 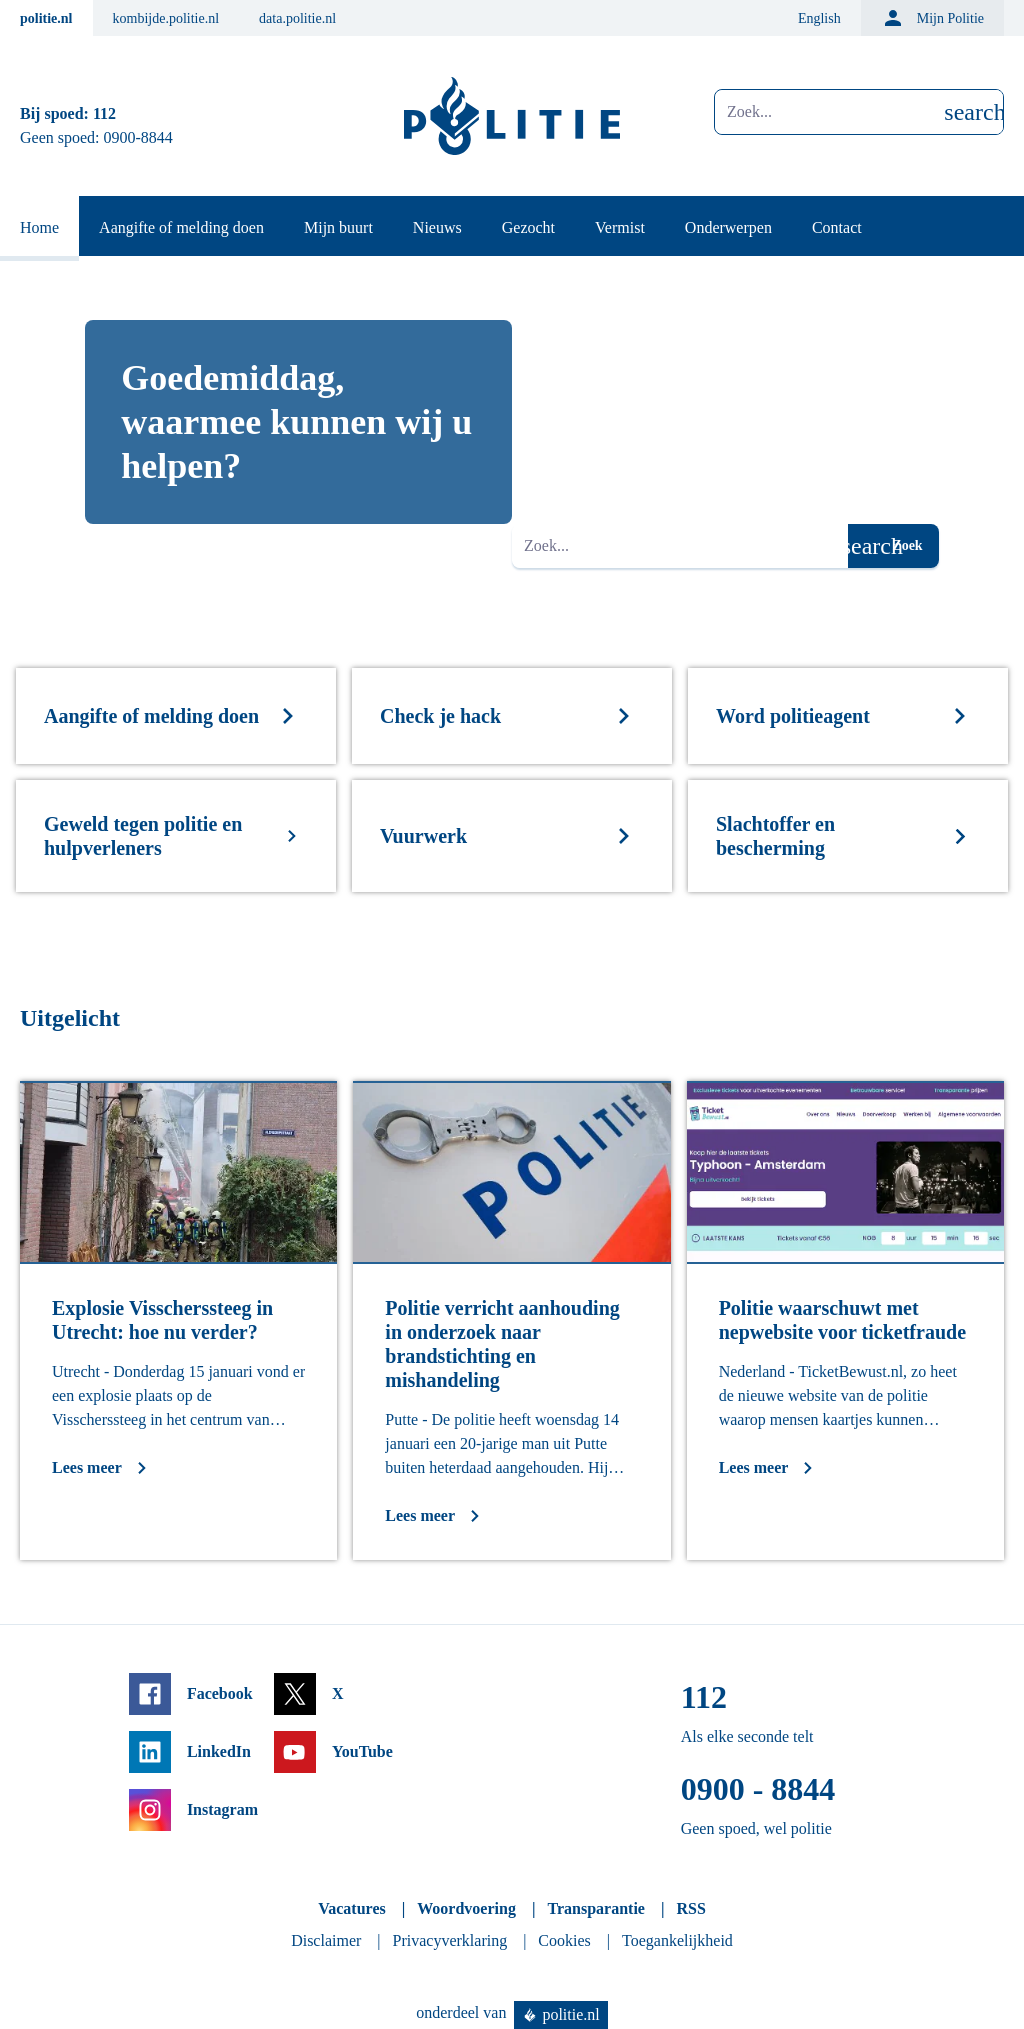 I want to click on Contact, so click(x=837, y=227).